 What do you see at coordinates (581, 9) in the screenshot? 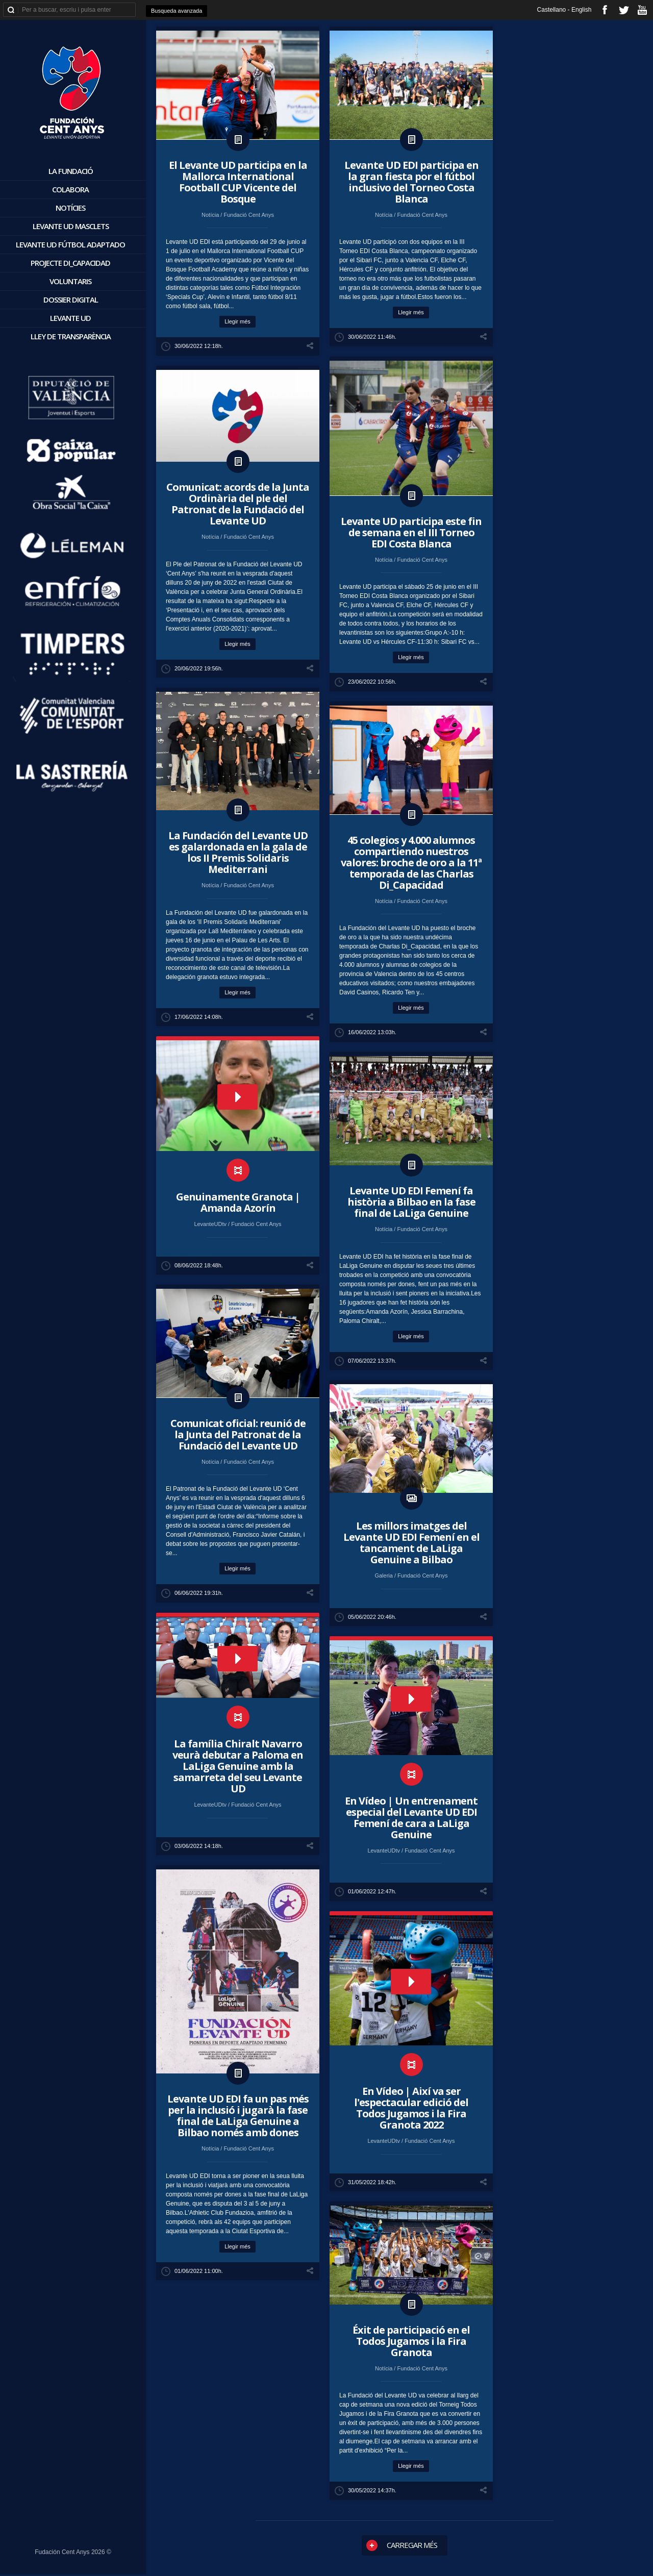
I see `English` at bounding box center [581, 9].